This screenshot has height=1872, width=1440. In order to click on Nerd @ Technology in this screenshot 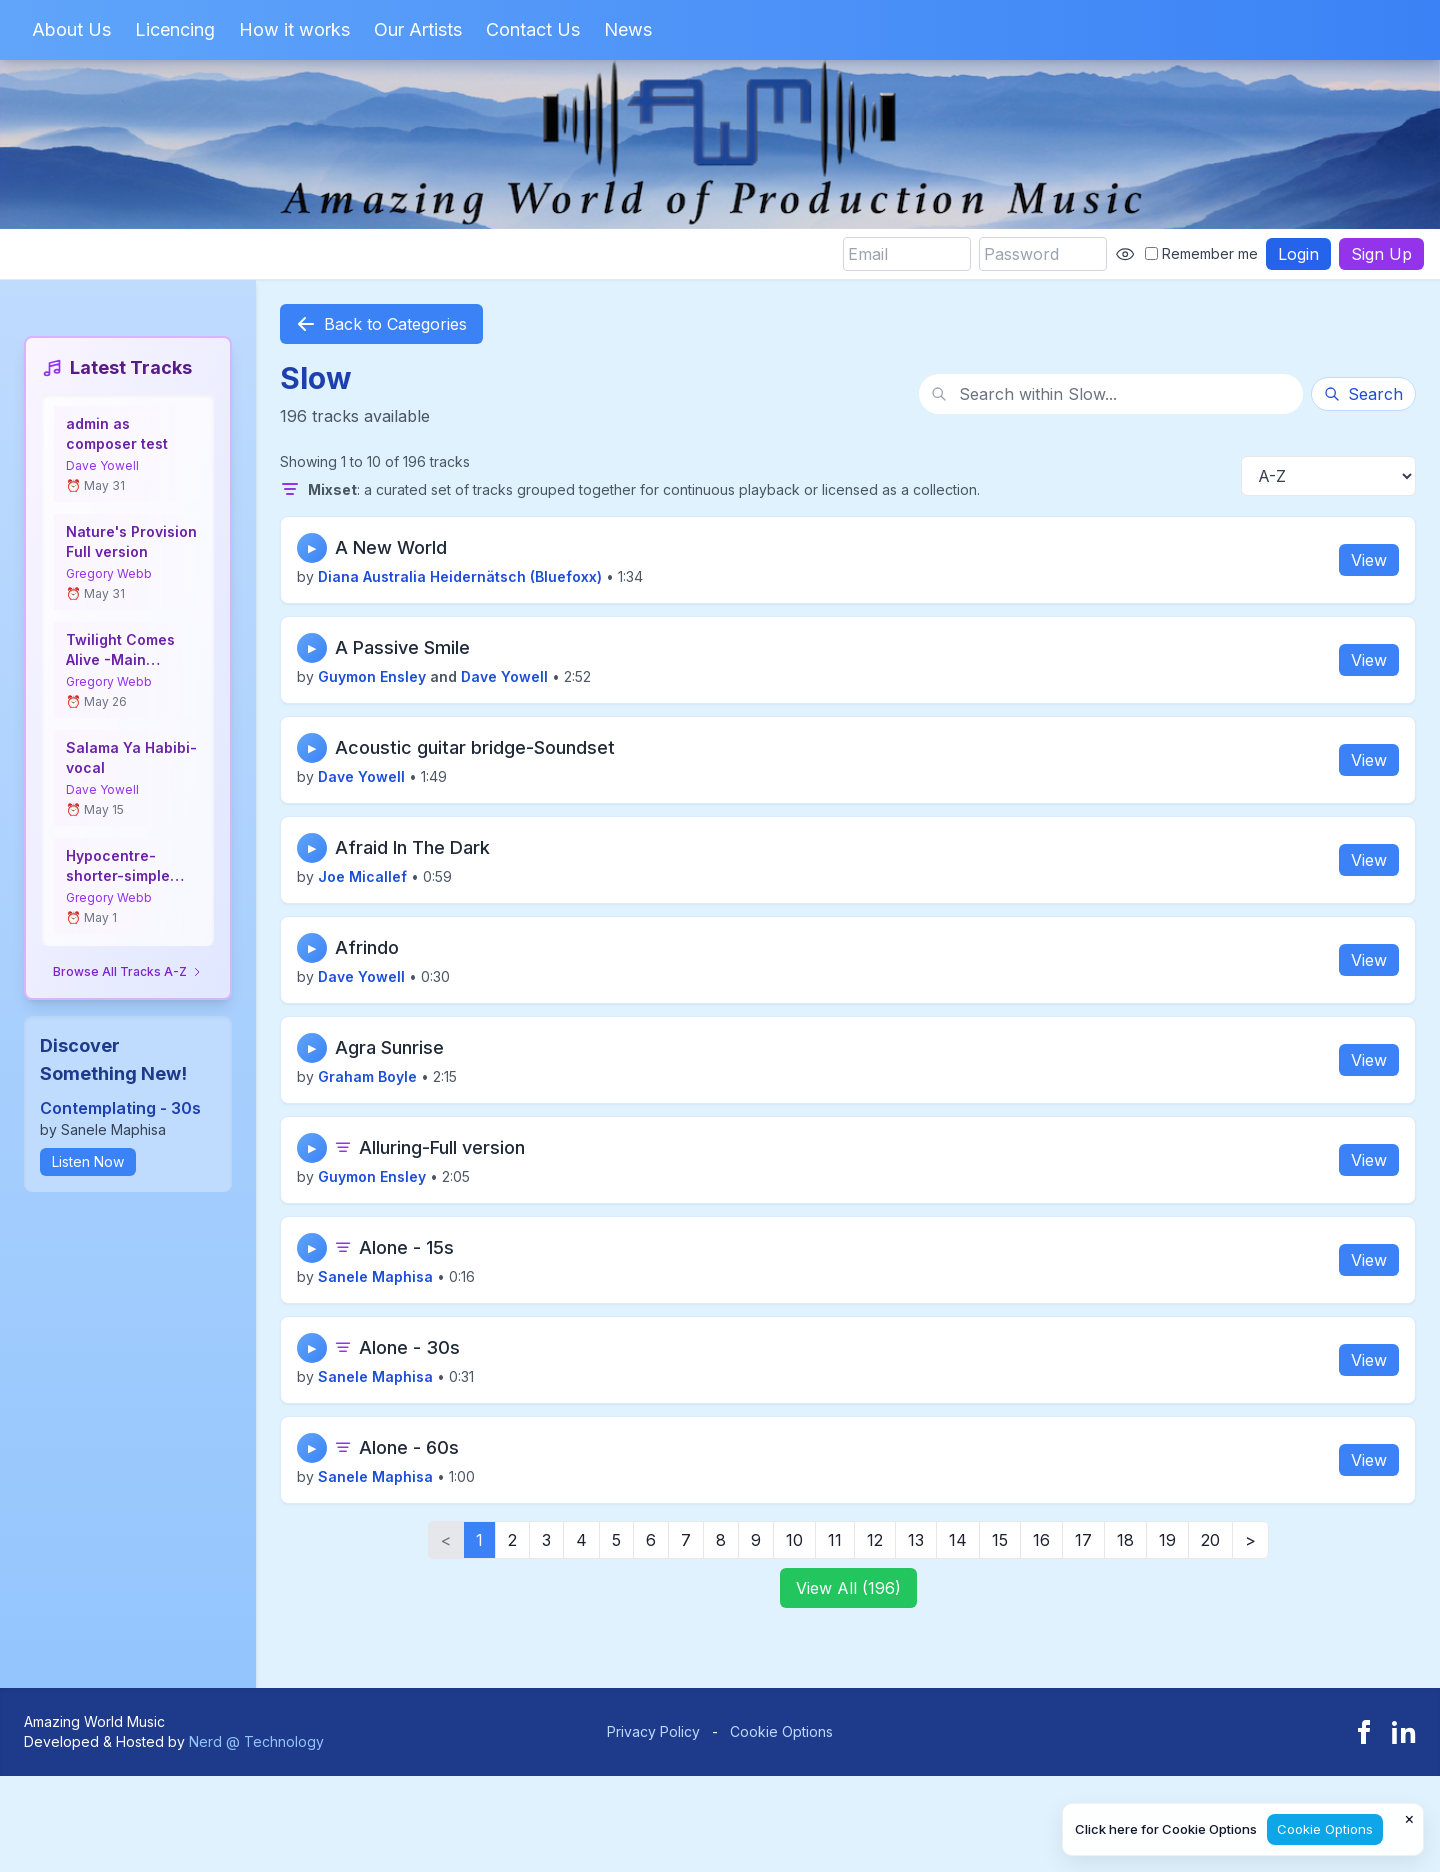, I will do `click(256, 1741)`.